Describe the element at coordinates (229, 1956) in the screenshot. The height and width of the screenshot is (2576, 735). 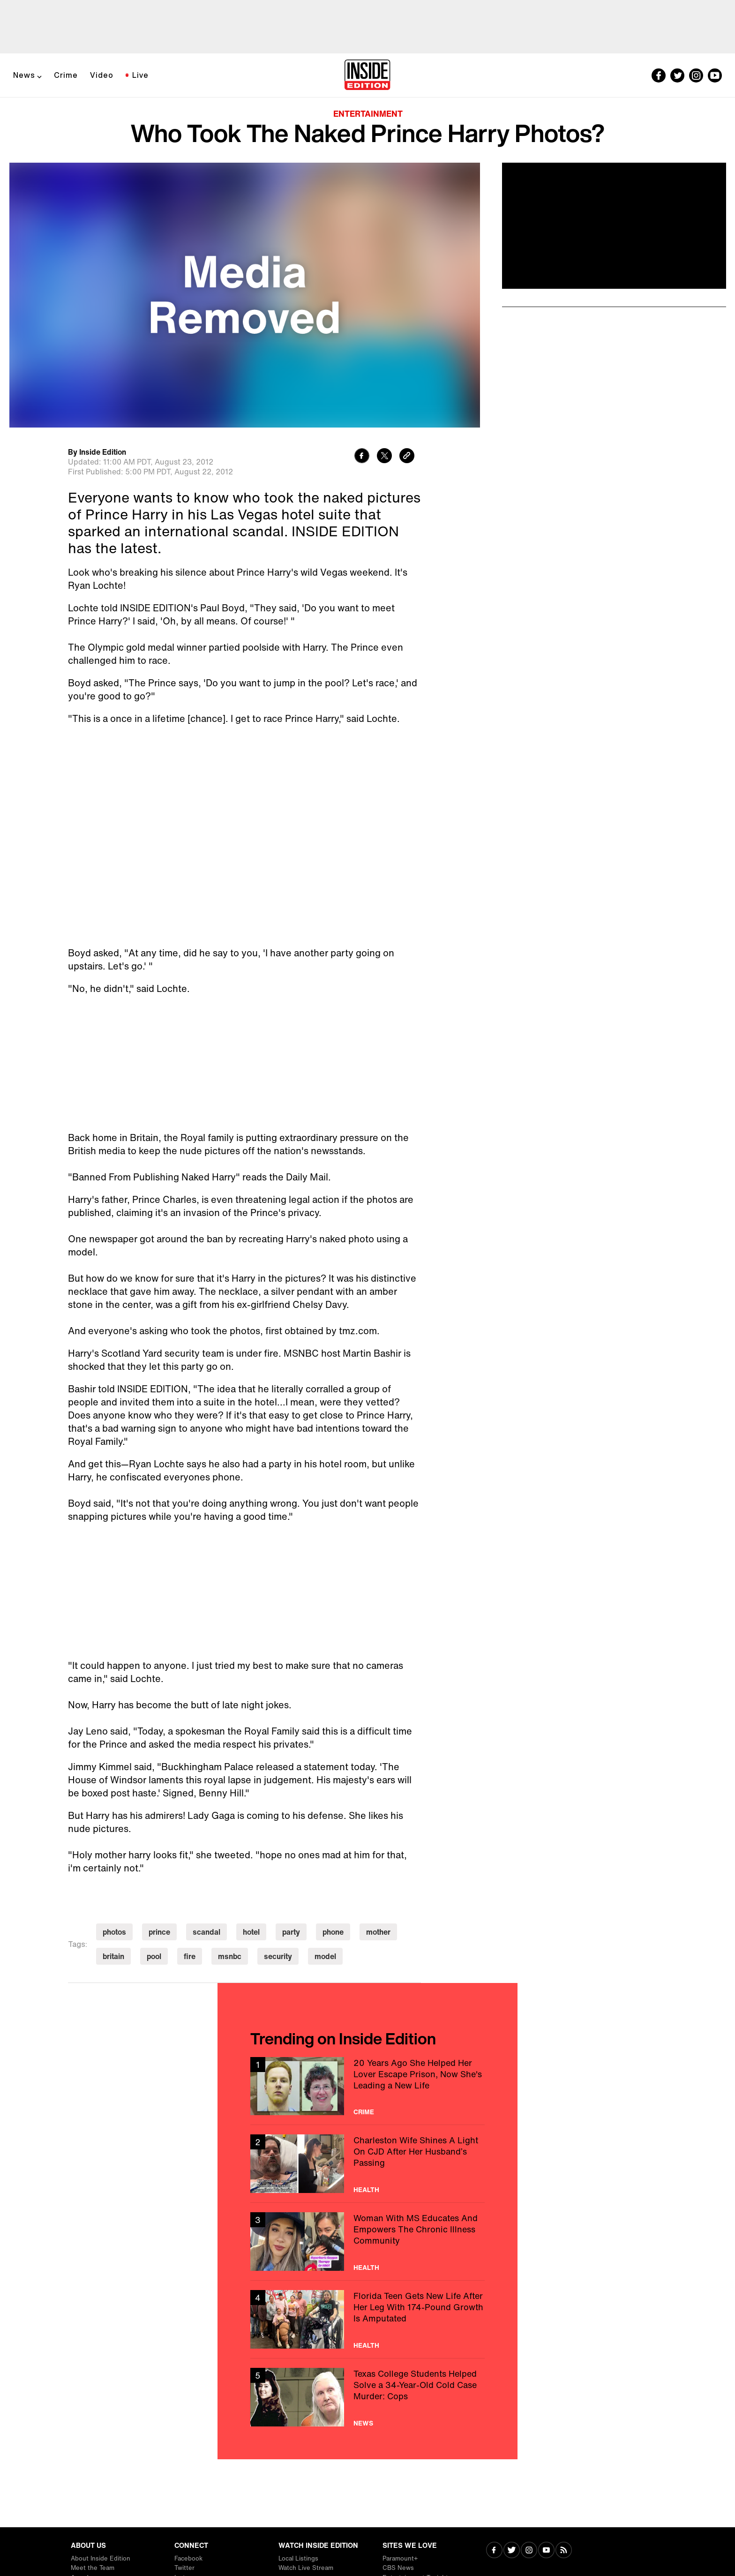
I see `msnbc [Visit msnbc]` at that location.